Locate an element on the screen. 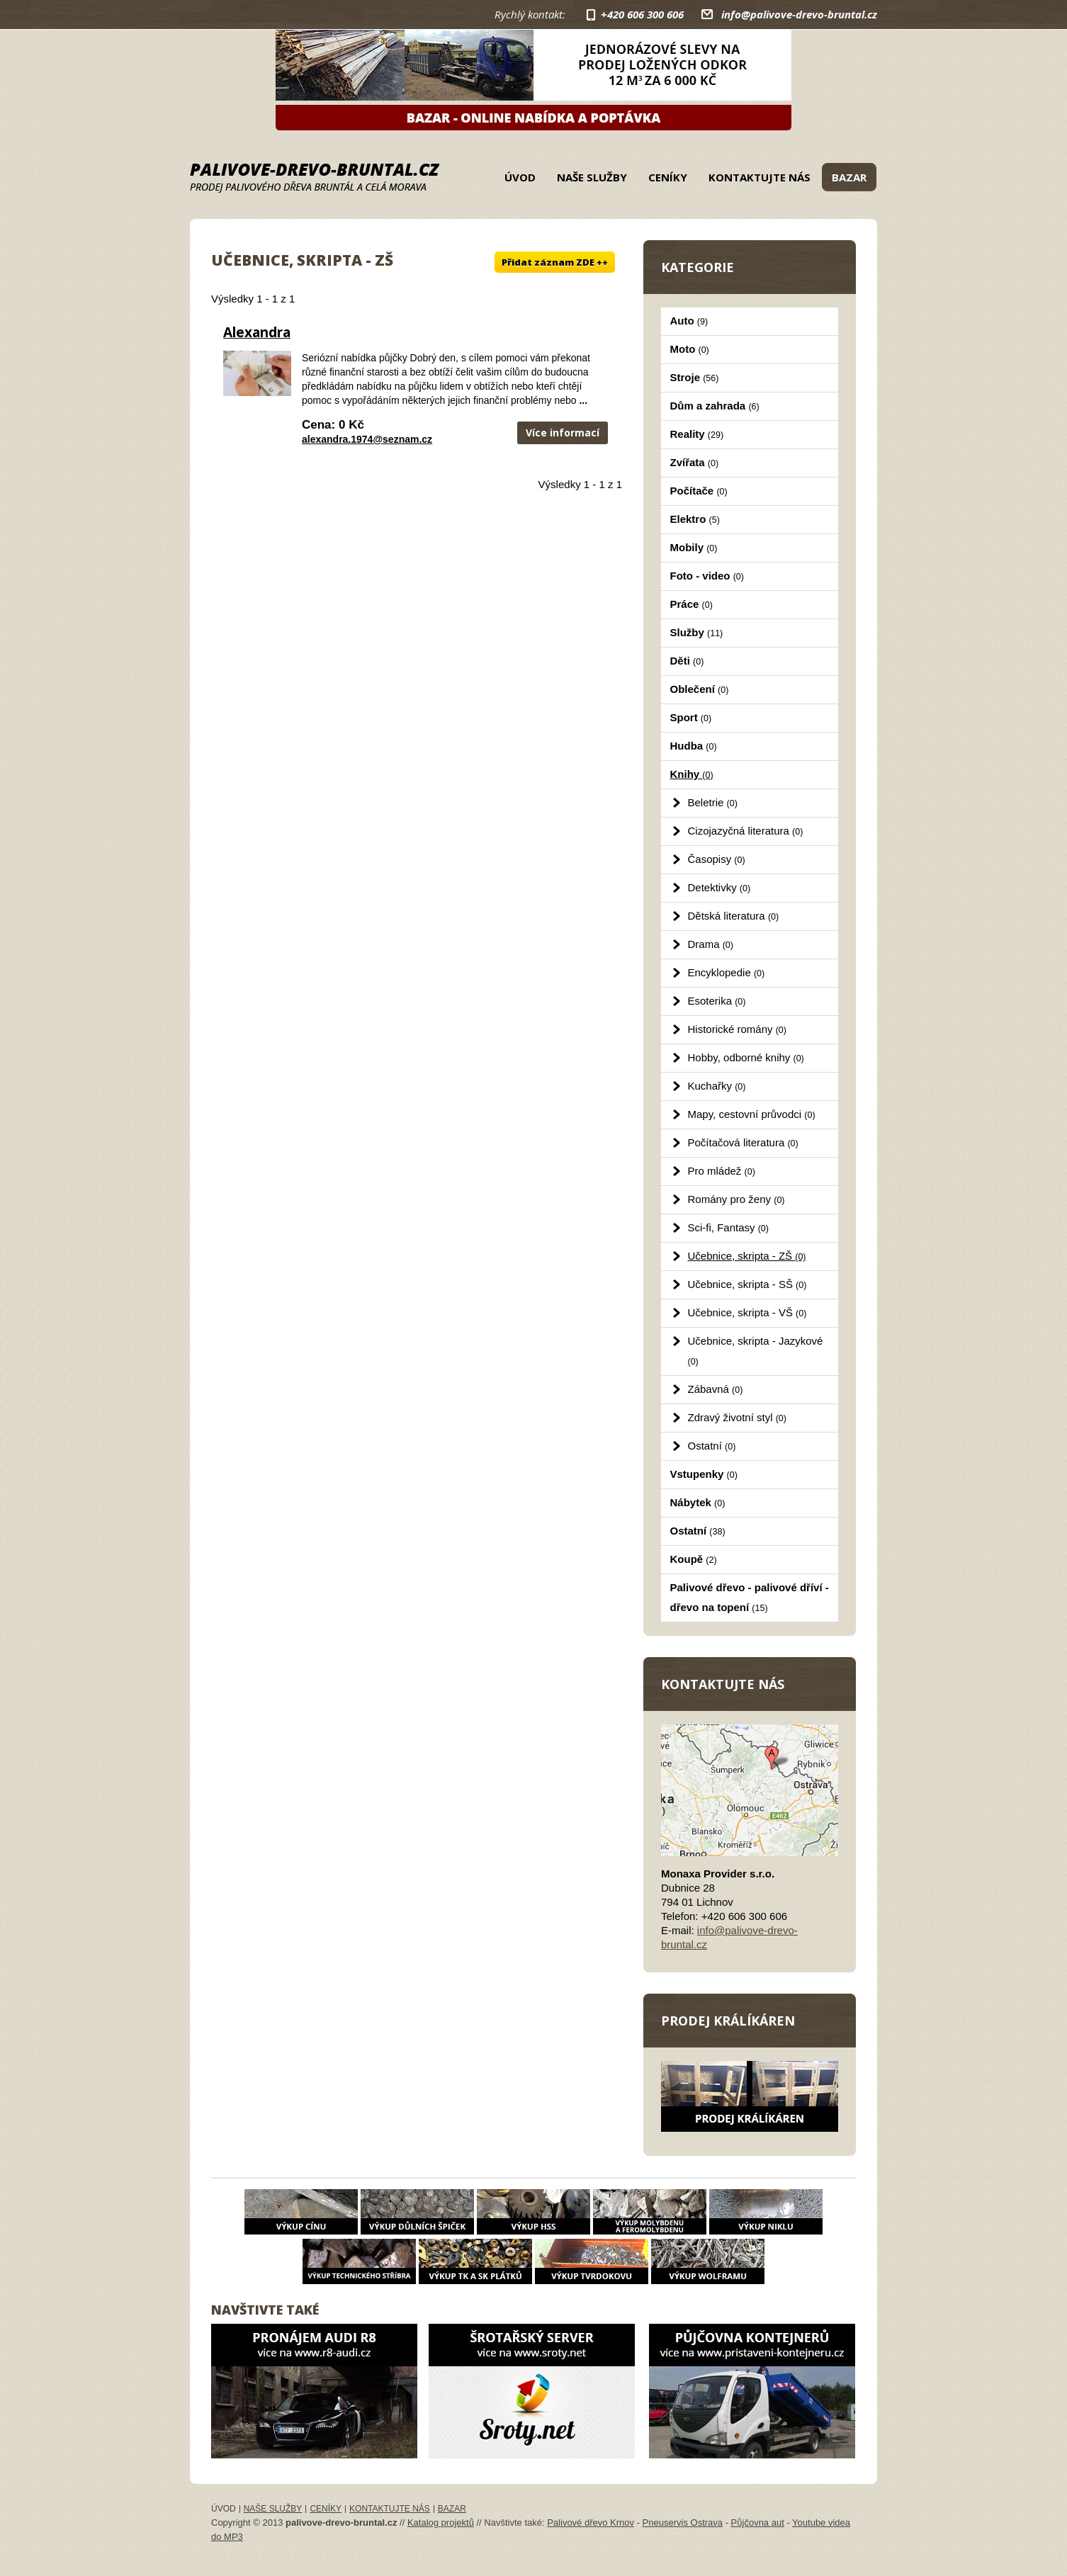 This screenshot has height=2576, width=1067. Encyklopedie is located at coordinates (726, 972).